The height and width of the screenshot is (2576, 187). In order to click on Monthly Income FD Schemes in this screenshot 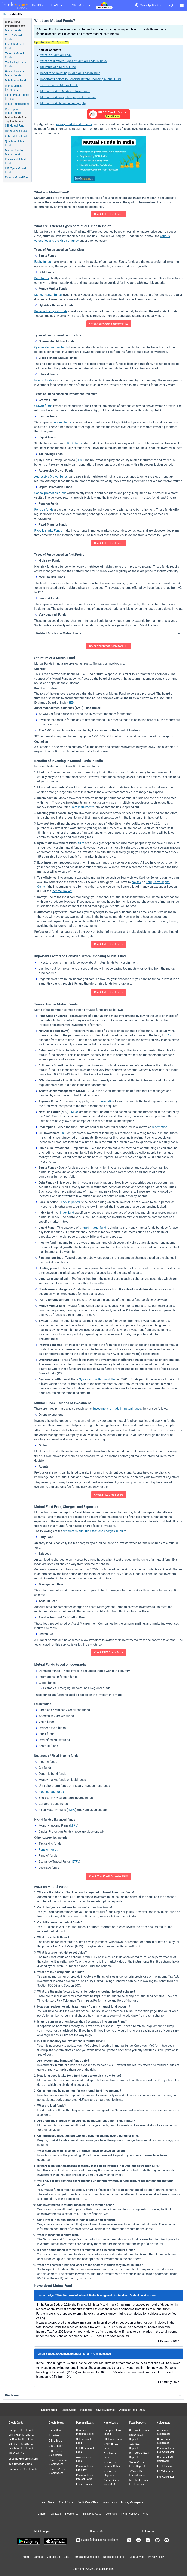, I will do `click(138, 2482)`.